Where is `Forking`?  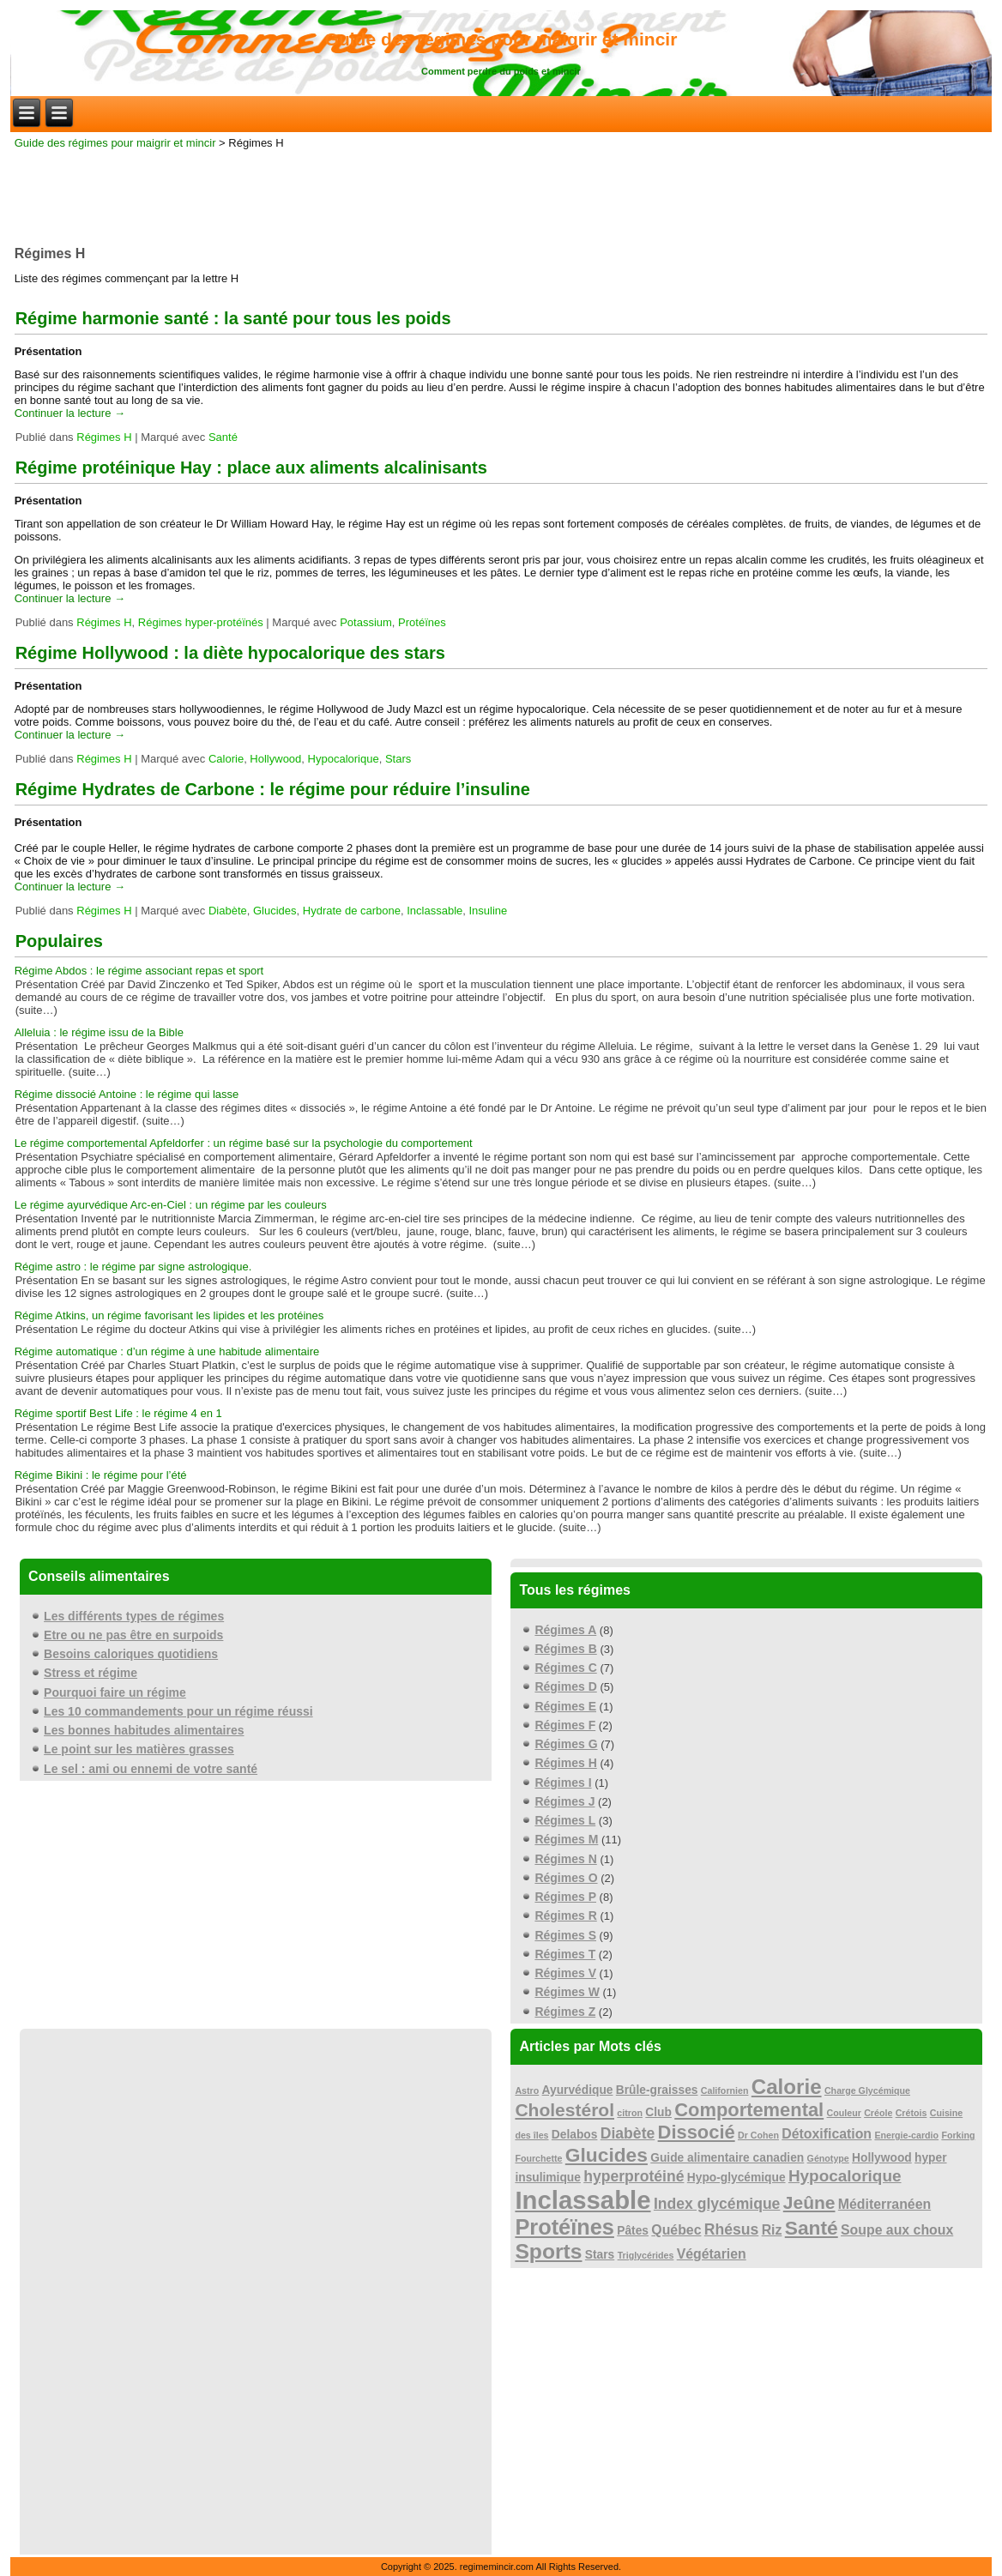
Forking is located at coordinates (958, 2135).